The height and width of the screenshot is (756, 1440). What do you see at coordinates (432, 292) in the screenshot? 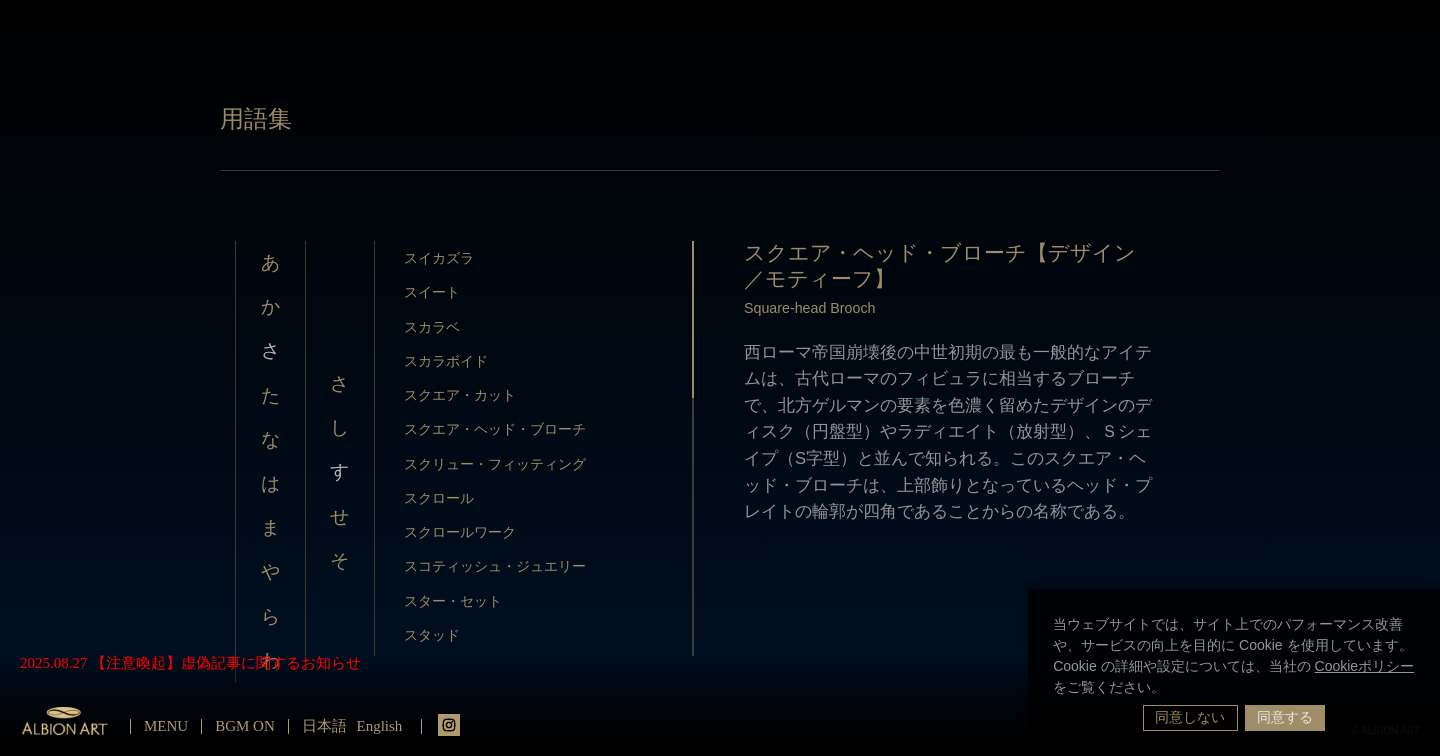
I see `スイート` at bounding box center [432, 292].